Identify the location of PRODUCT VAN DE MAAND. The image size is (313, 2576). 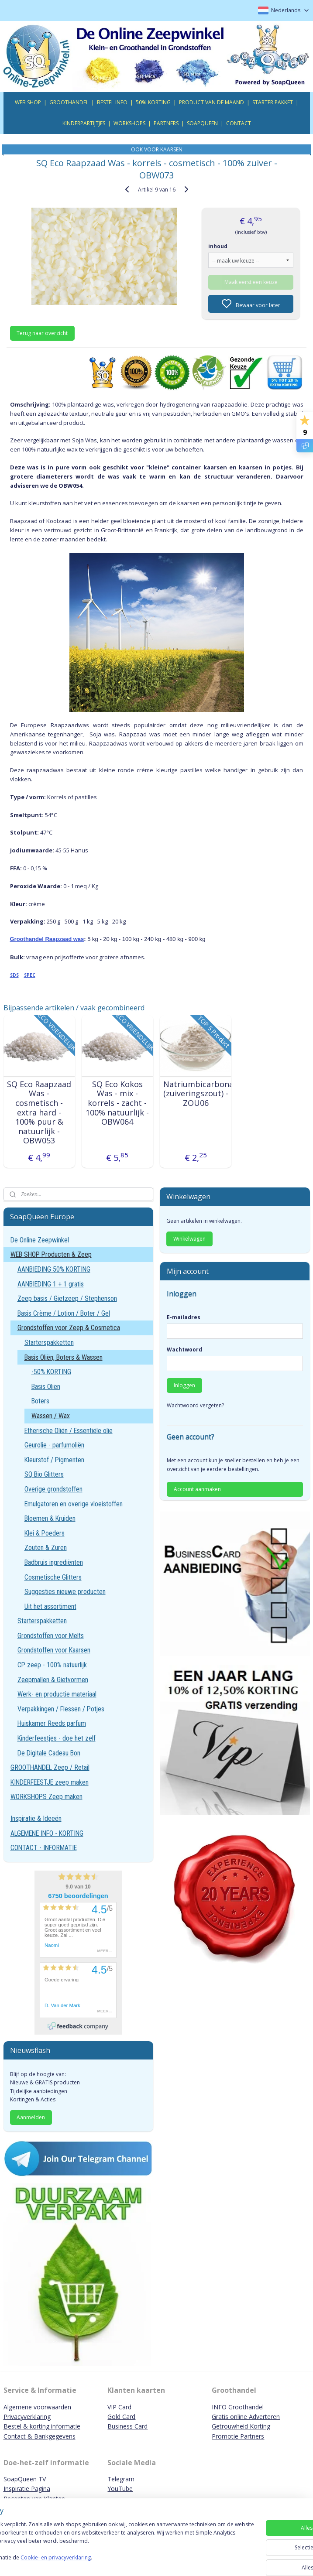
(211, 102).